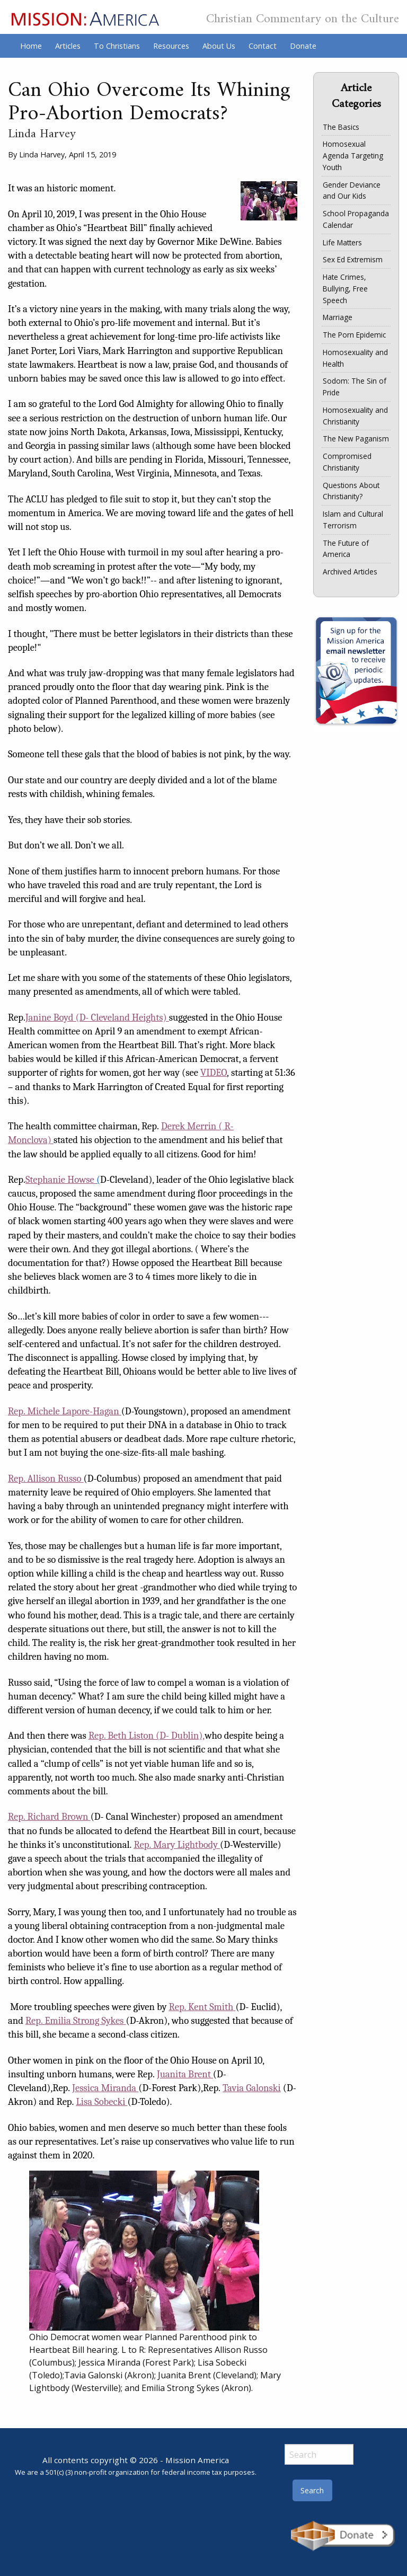 The image size is (407, 2576). What do you see at coordinates (184, 2074) in the screenshot?
I see `Juanita Brent` at bounding box center [184, 2074].